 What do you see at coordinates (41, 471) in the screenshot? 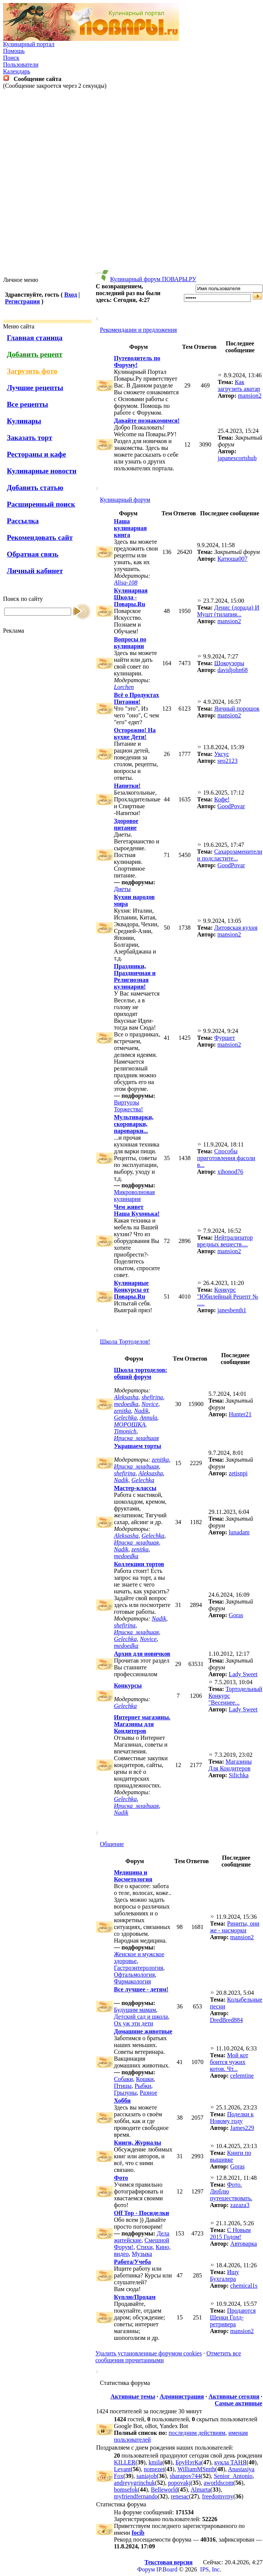
I see `Кулинарные новости` at bounding box center [41, 471].